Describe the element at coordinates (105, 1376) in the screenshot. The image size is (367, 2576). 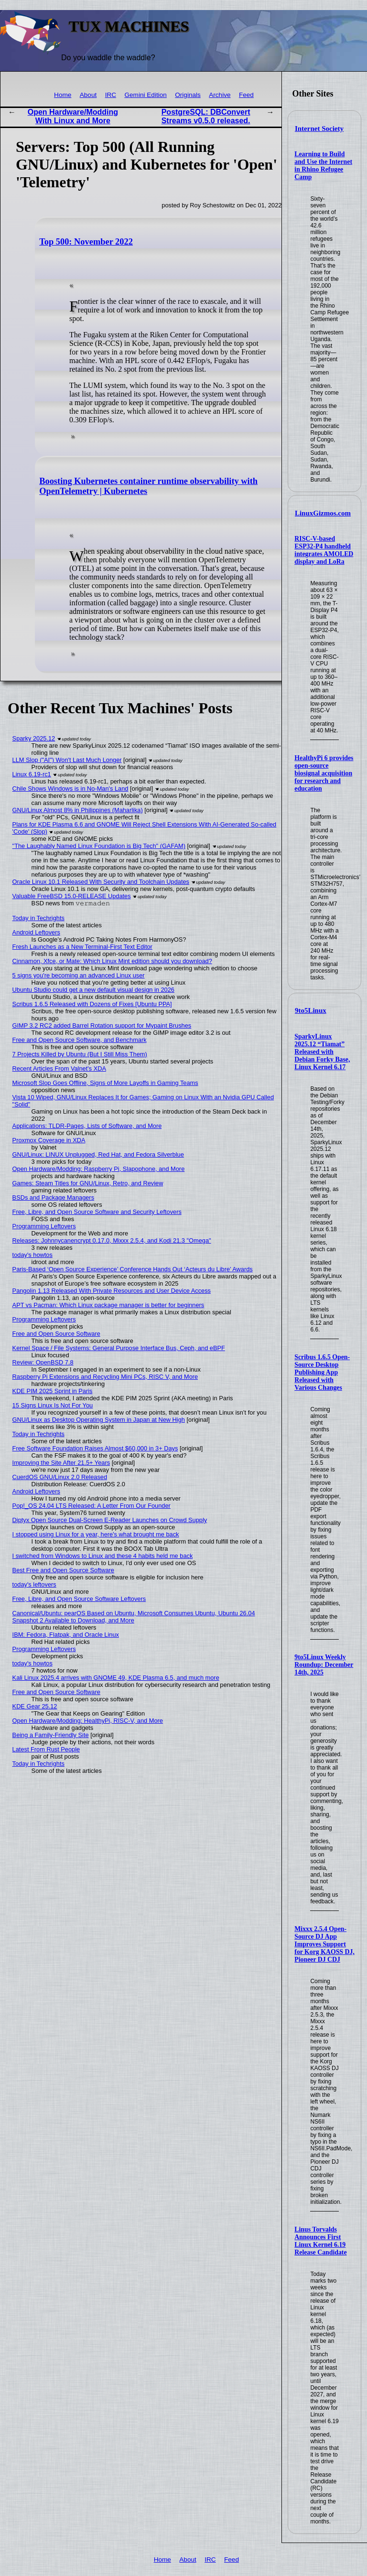
I see `Raspberry Pi Extensions and Recycling Mini PCs, RISC V, and More` at that location.